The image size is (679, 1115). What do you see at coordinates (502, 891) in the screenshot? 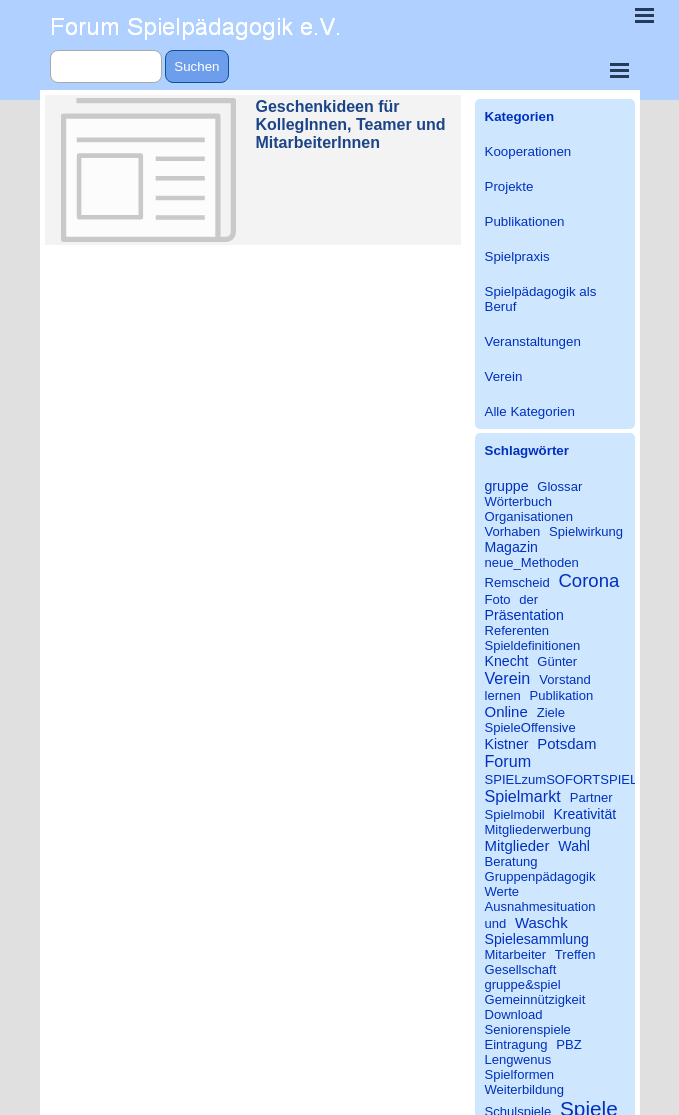
I see `Werte` at bounding box center [502, 891].